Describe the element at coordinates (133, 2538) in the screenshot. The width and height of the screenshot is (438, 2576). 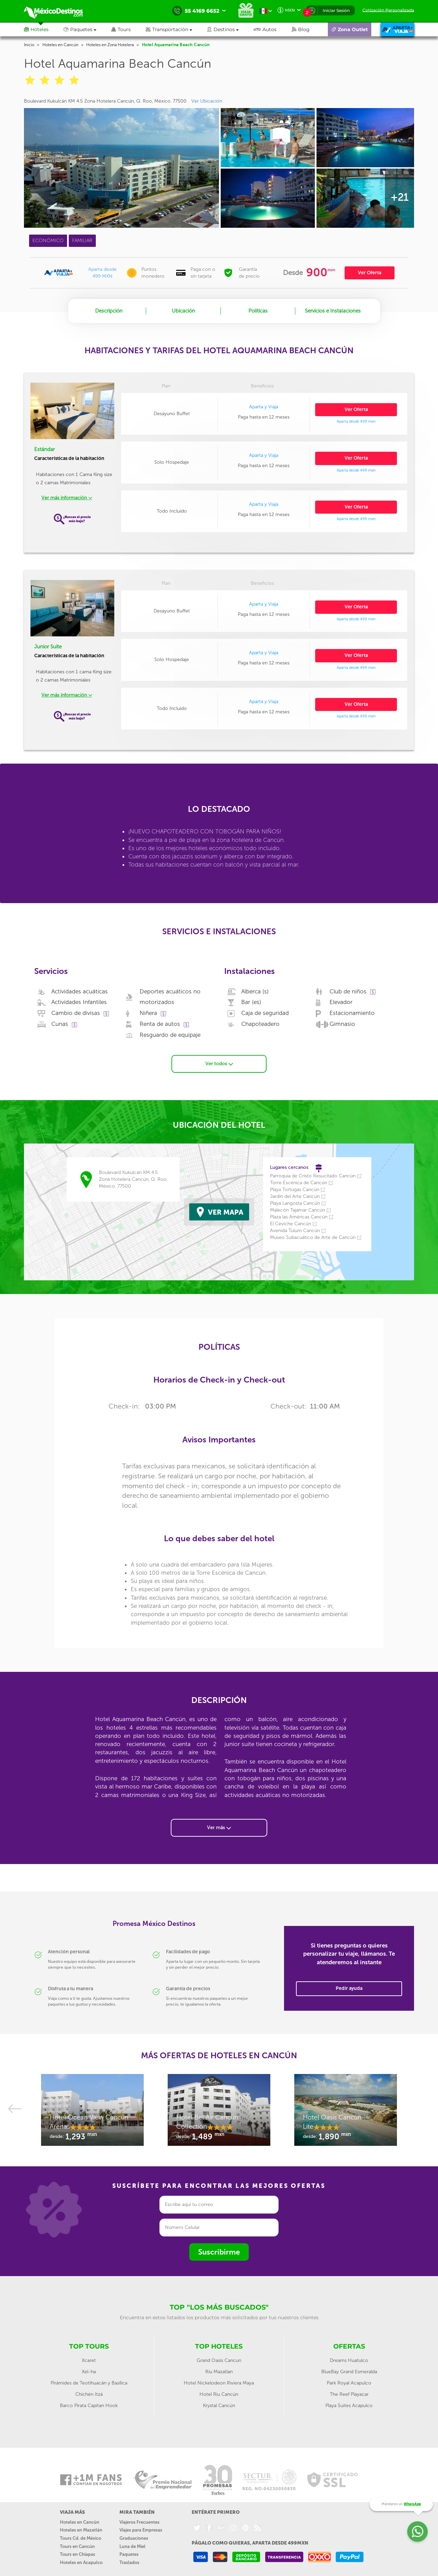
I see `Graduaciones` at that location.